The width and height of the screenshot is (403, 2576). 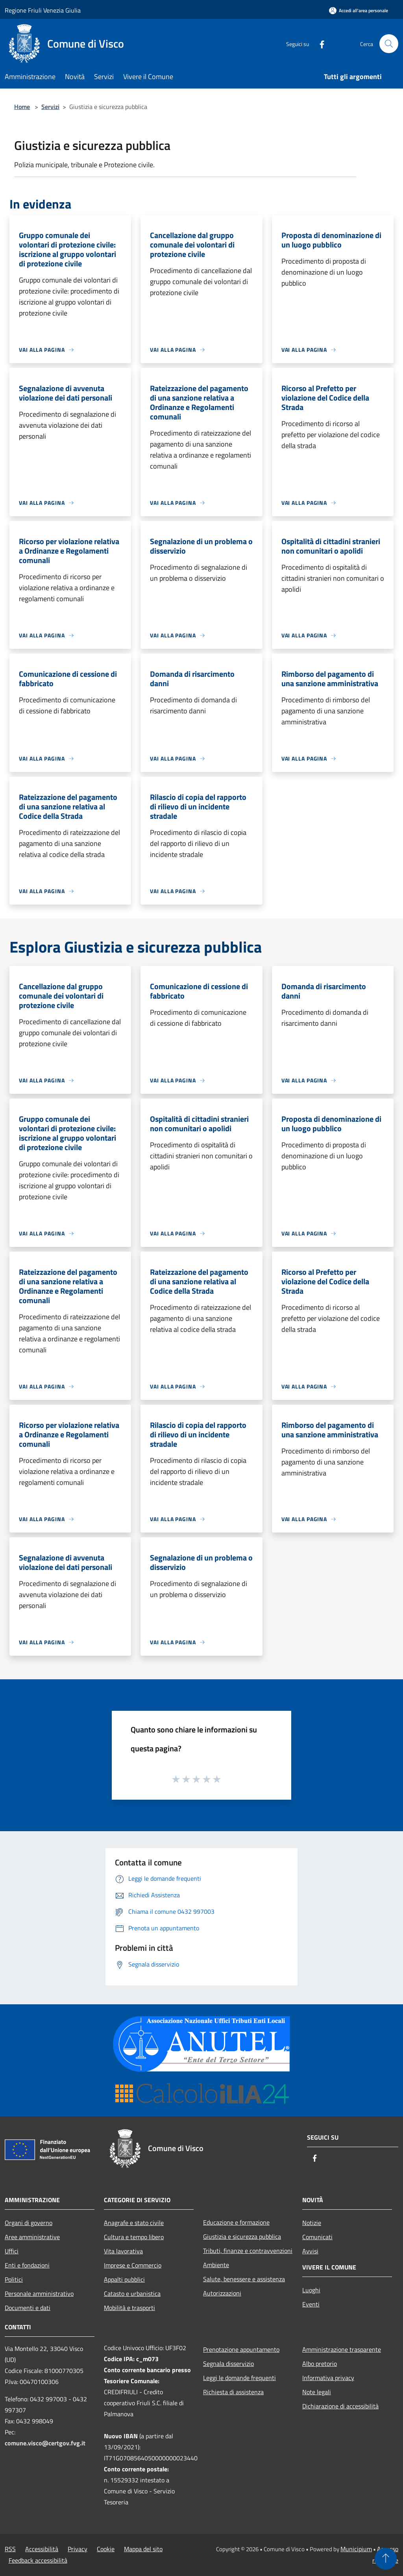 What do you see at coordinates (27, 2307) in the screenshot?
I see `Documenti e dati` at bounding box center [27, 2307].